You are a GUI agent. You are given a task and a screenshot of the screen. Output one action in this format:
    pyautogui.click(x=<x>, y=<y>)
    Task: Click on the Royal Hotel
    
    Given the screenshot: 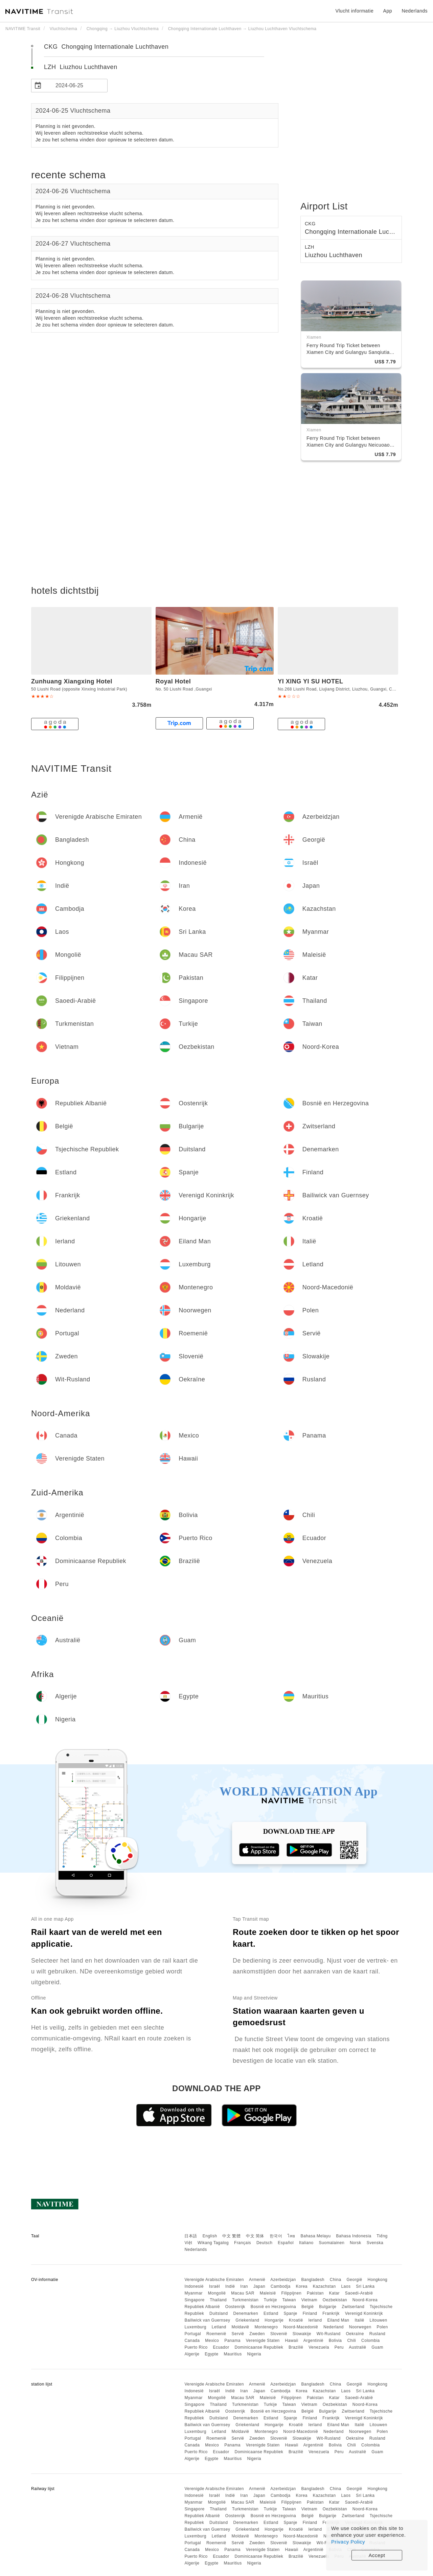 What is the action you would take?
    pyautogui.click(x=173, y=681)
    